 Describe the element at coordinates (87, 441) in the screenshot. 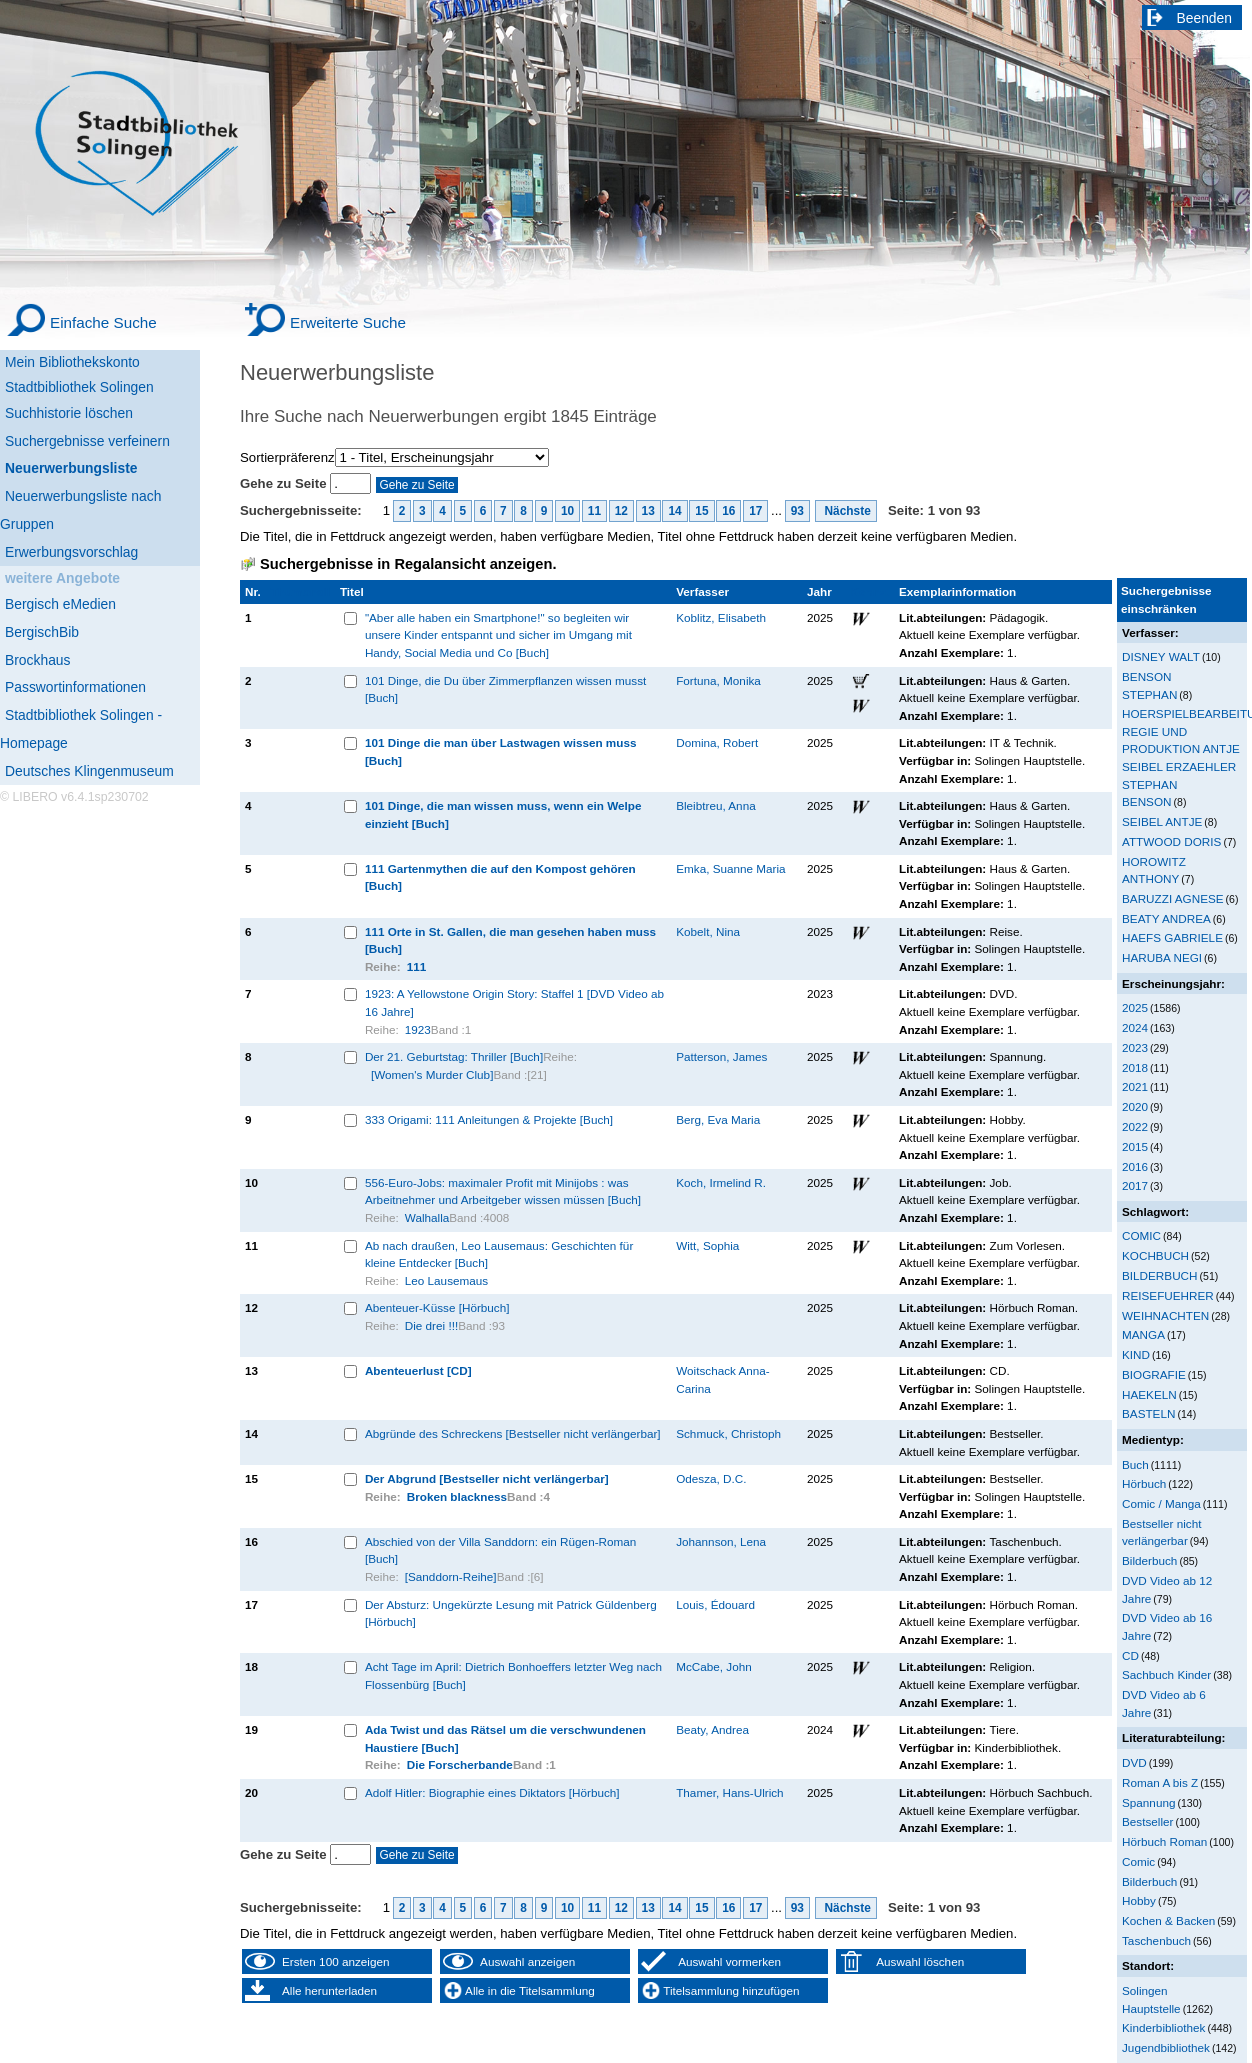

I see `Suchergebnisse verfeinern` at that location.